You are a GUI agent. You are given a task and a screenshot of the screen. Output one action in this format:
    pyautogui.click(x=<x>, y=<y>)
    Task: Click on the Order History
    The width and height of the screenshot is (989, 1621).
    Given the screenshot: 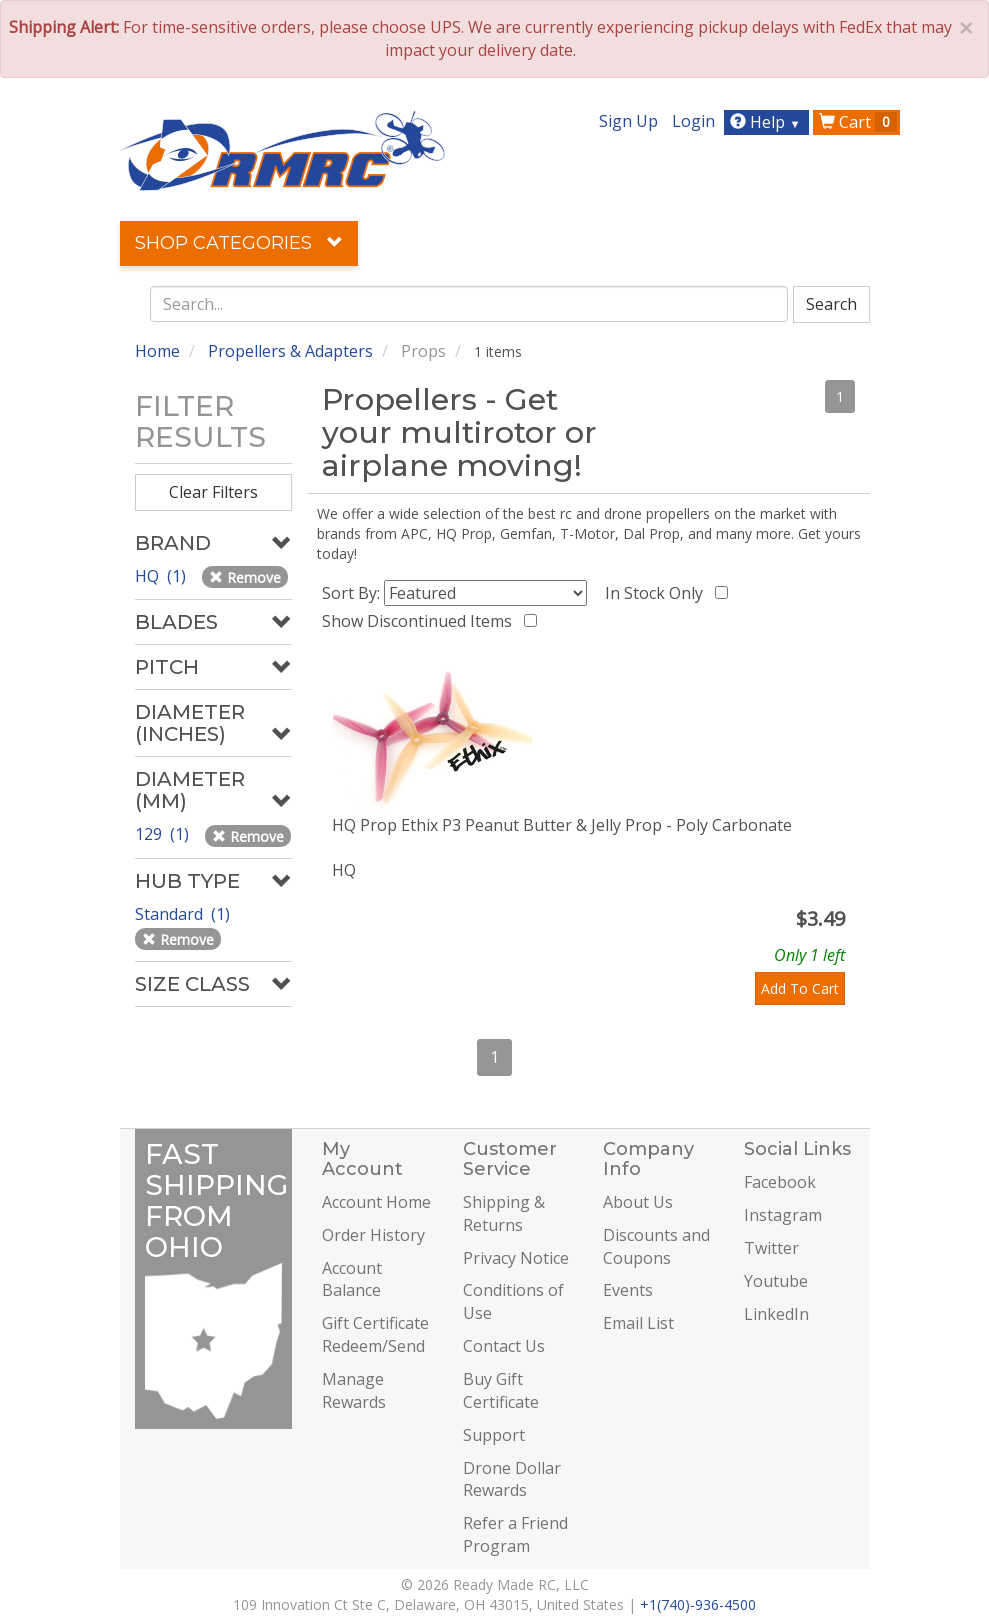 What is the action you would take?
    pyautogui.click(x=373, y=1235)
    